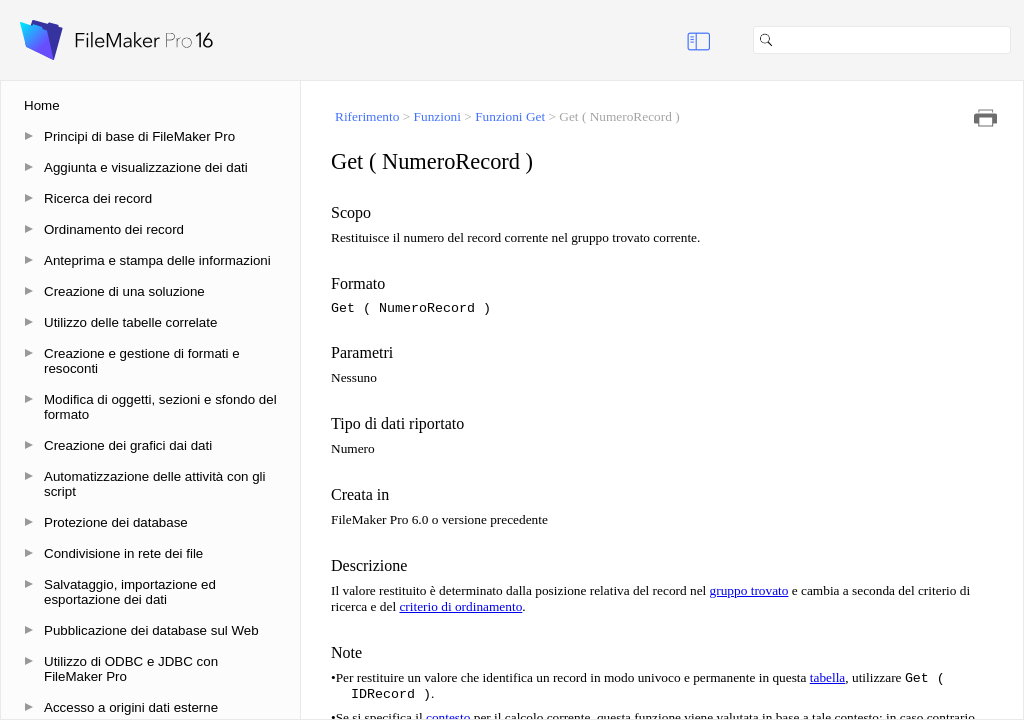 This screenshot has height=720, width=1024. Describe the element at coordinates (128, 445) in the screenshot. I see `Creazione dei grafici dai dati` at that location.